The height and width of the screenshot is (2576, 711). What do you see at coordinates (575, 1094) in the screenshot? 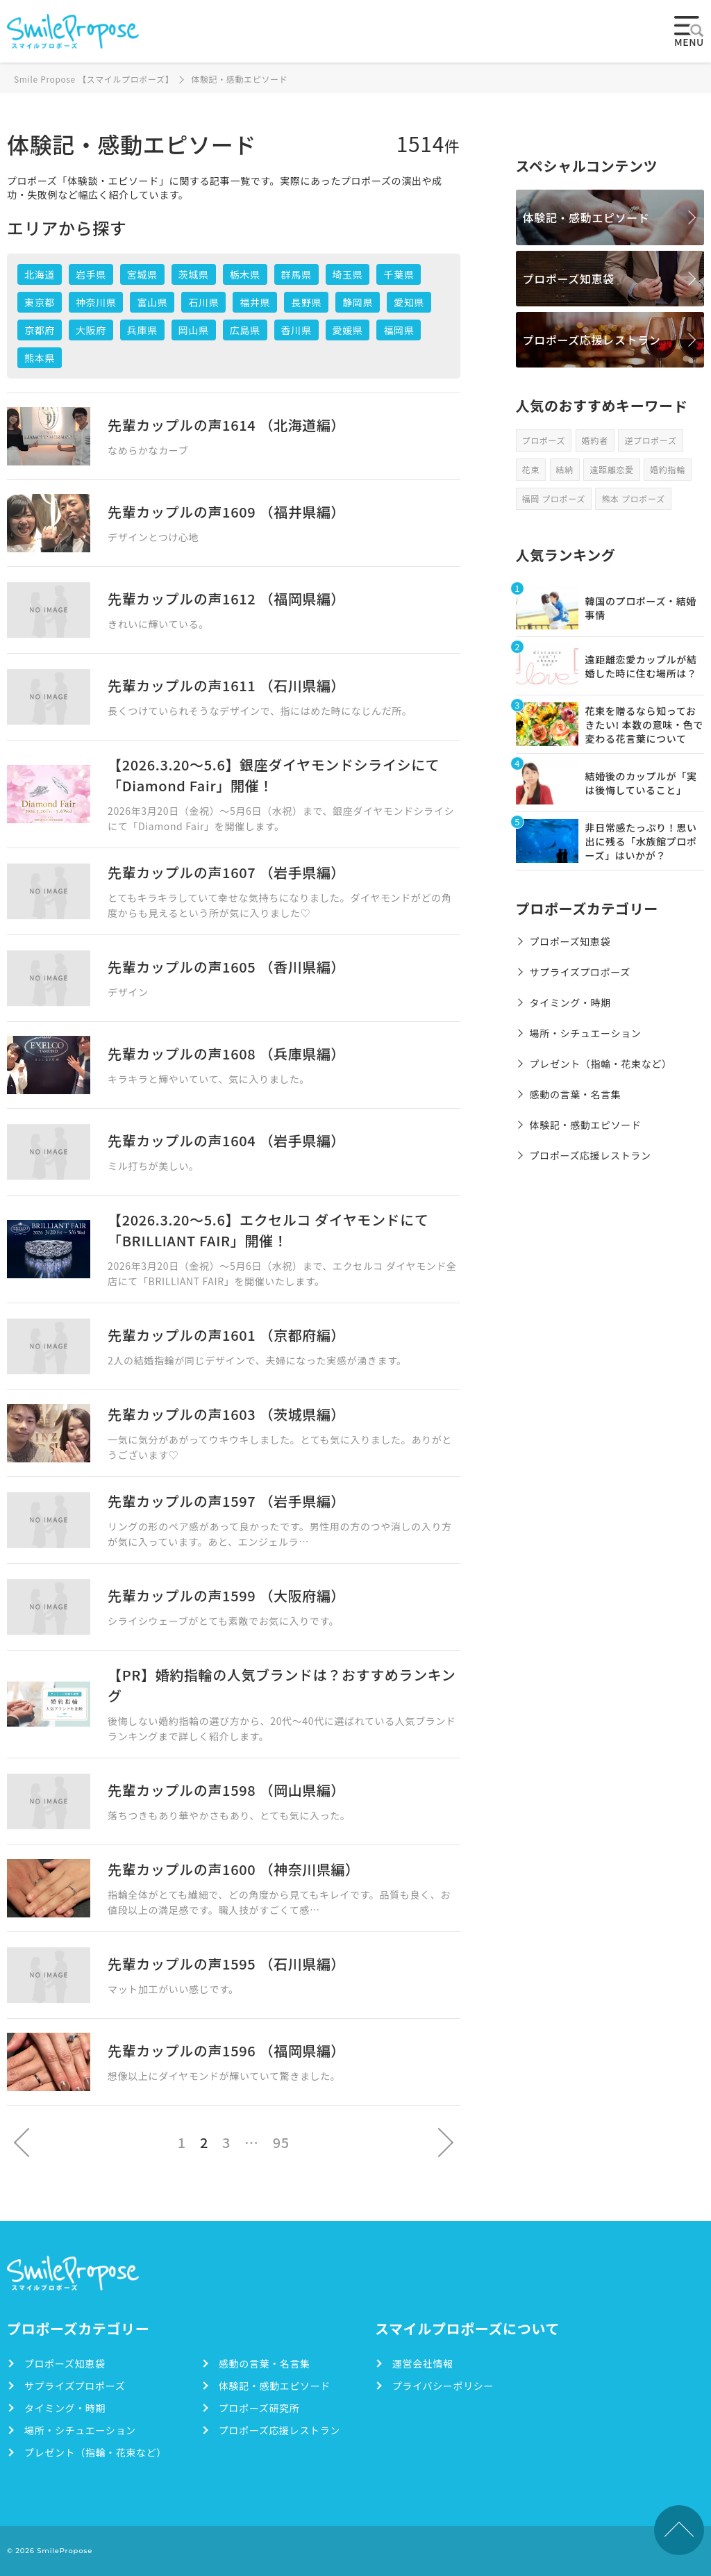
I see `感動の言葉・名言集` at bounding box center [575, 1094].